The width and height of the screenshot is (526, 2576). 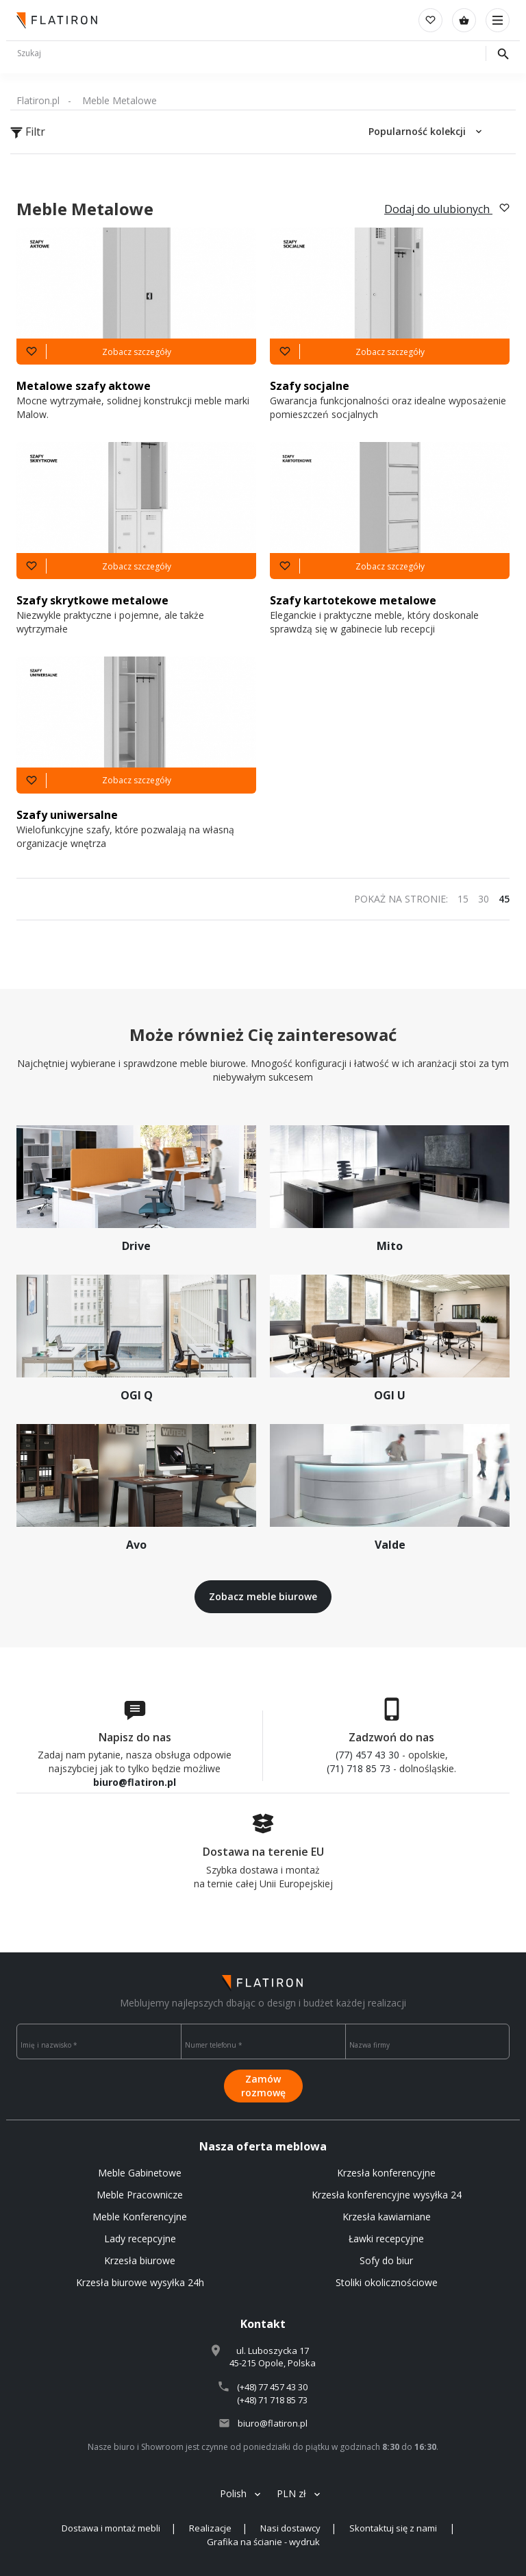 What do you see at coordinates (140, 2282) in the screenshot?
I see `Krzesła biurowe wysyłka 24h` at bounding box center [140, 2282].